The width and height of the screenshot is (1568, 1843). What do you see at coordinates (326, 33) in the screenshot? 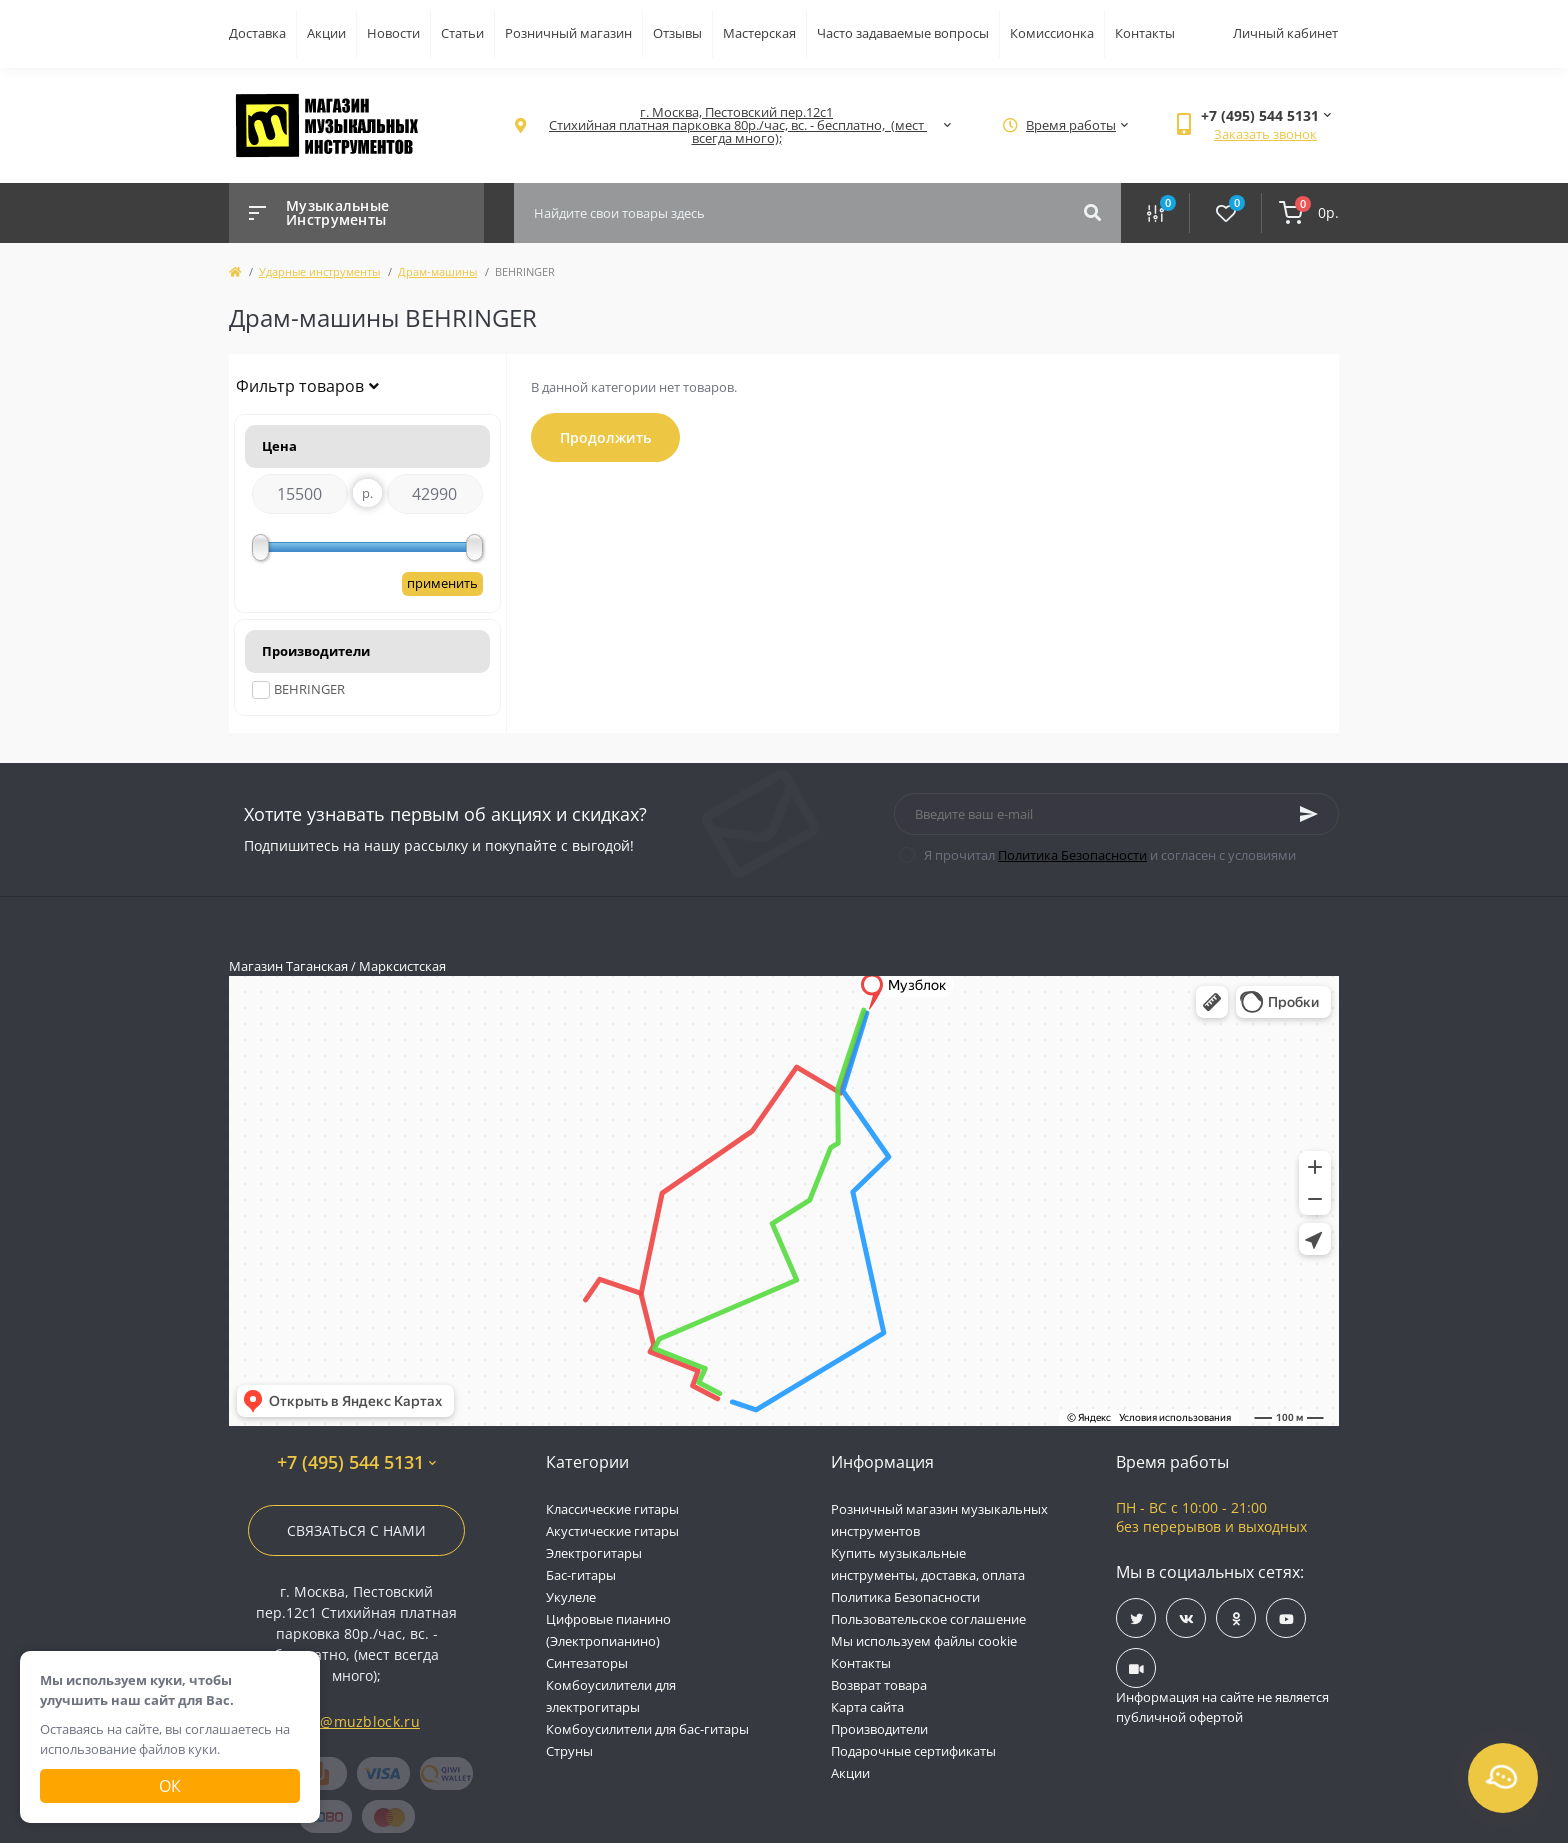
I see `Акции` at bounding box center [326, 33].